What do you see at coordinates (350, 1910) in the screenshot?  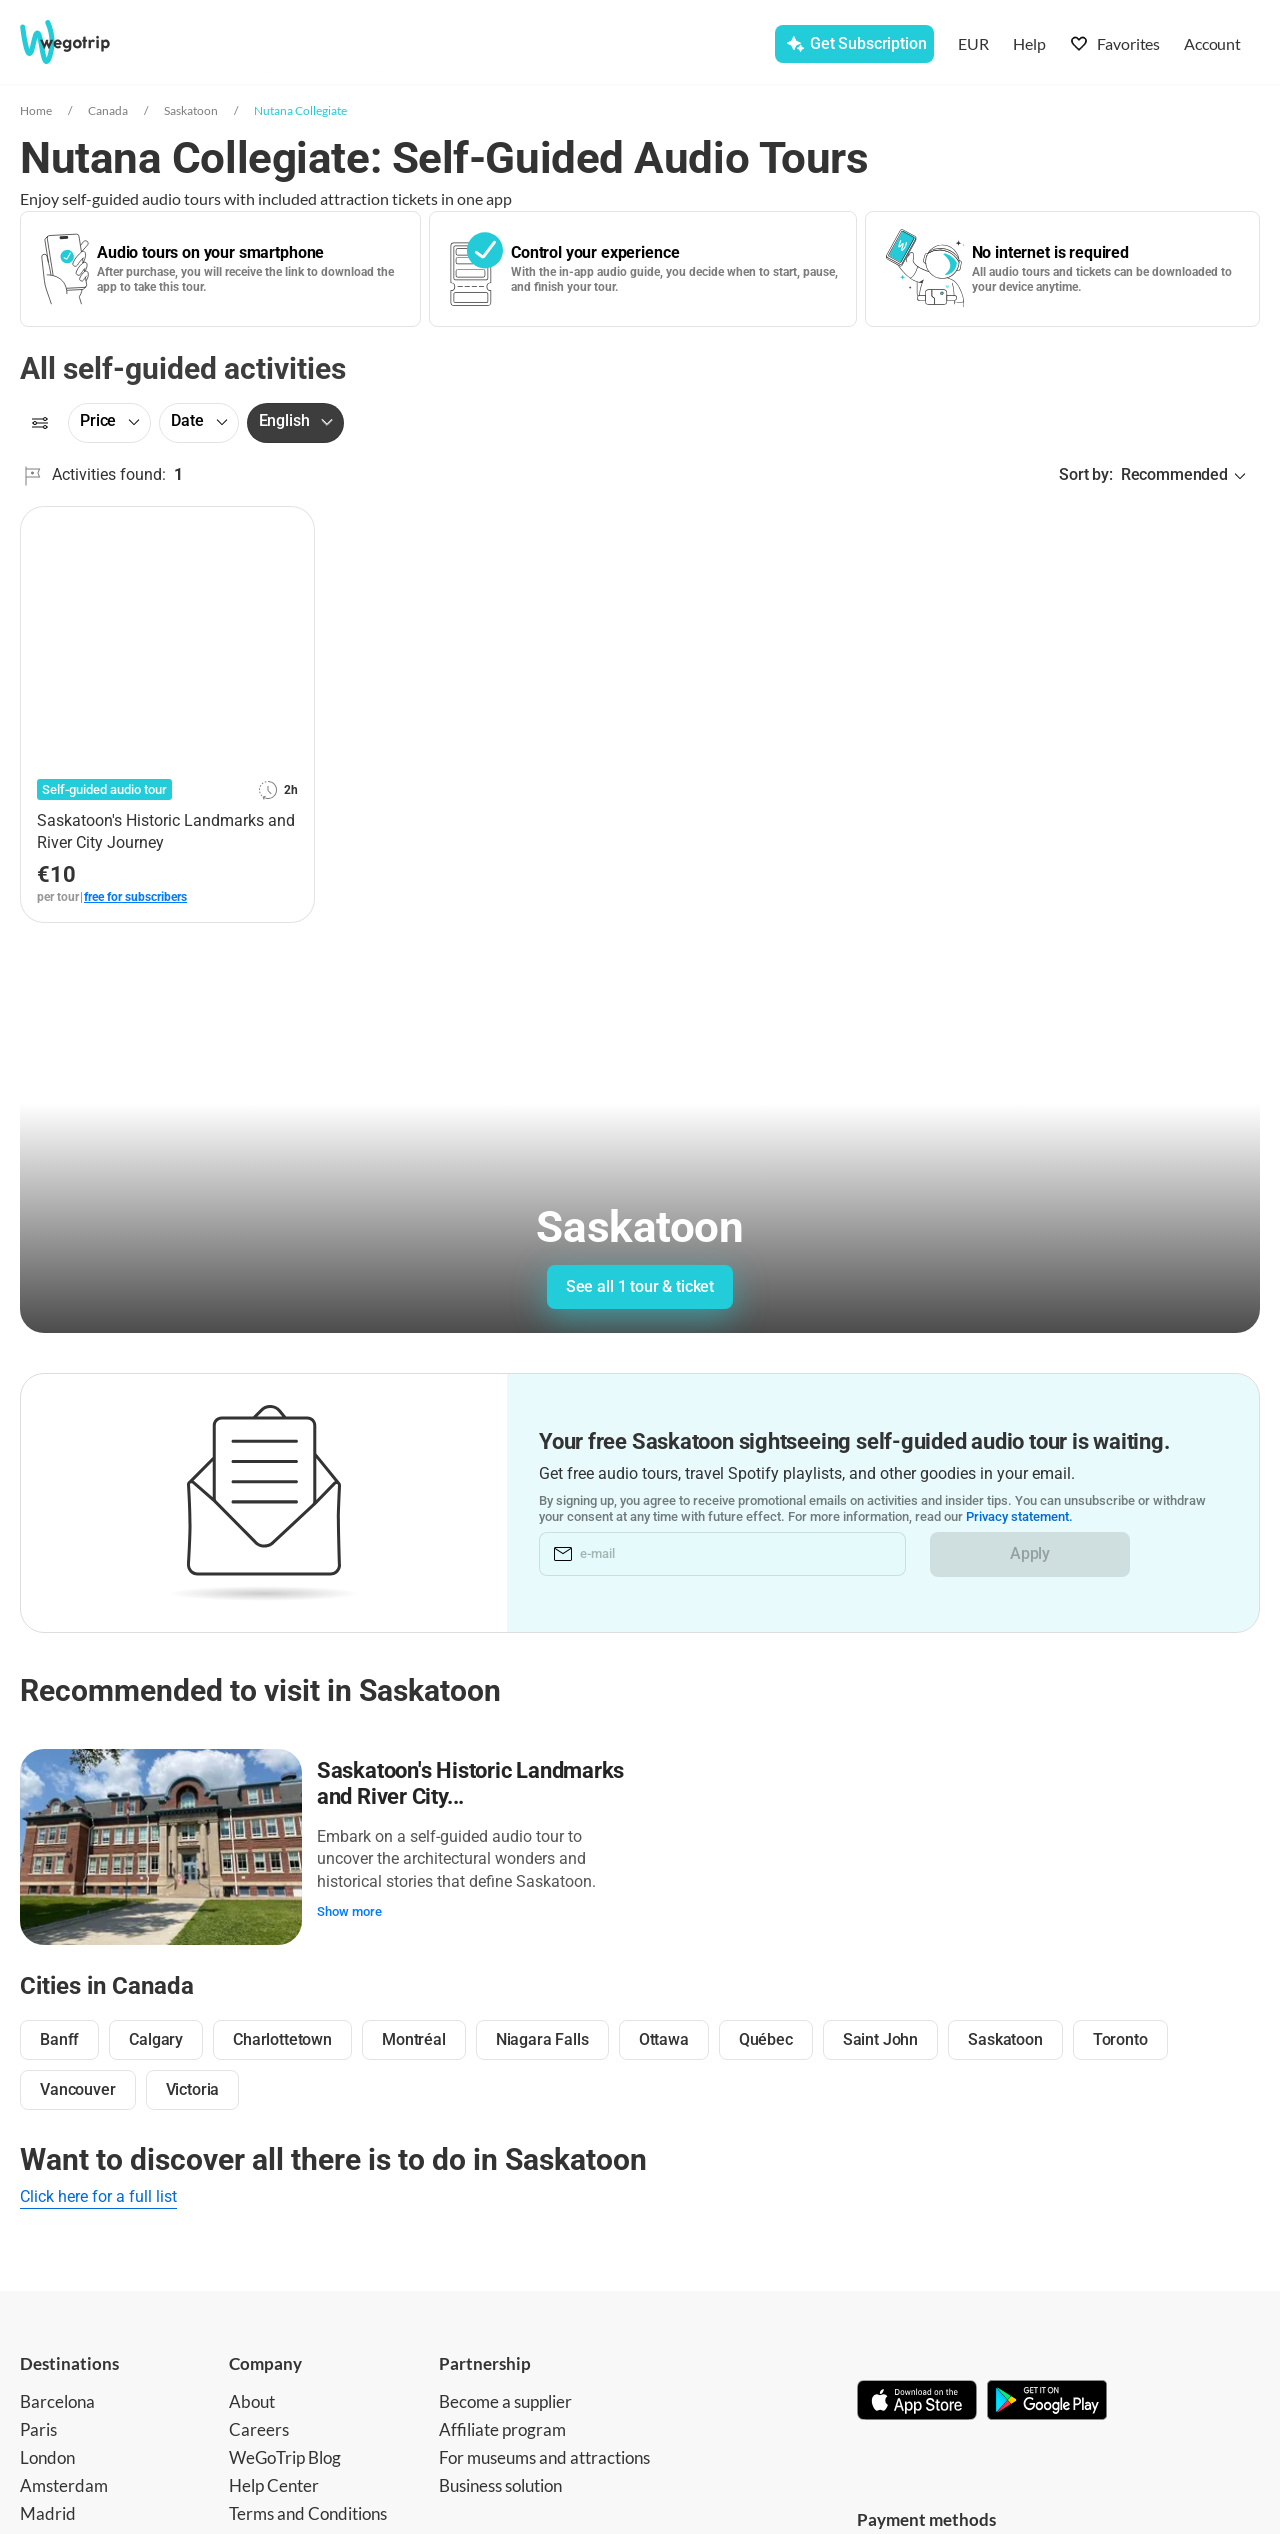 I see `Show more` at bounding box center [350, 1910].